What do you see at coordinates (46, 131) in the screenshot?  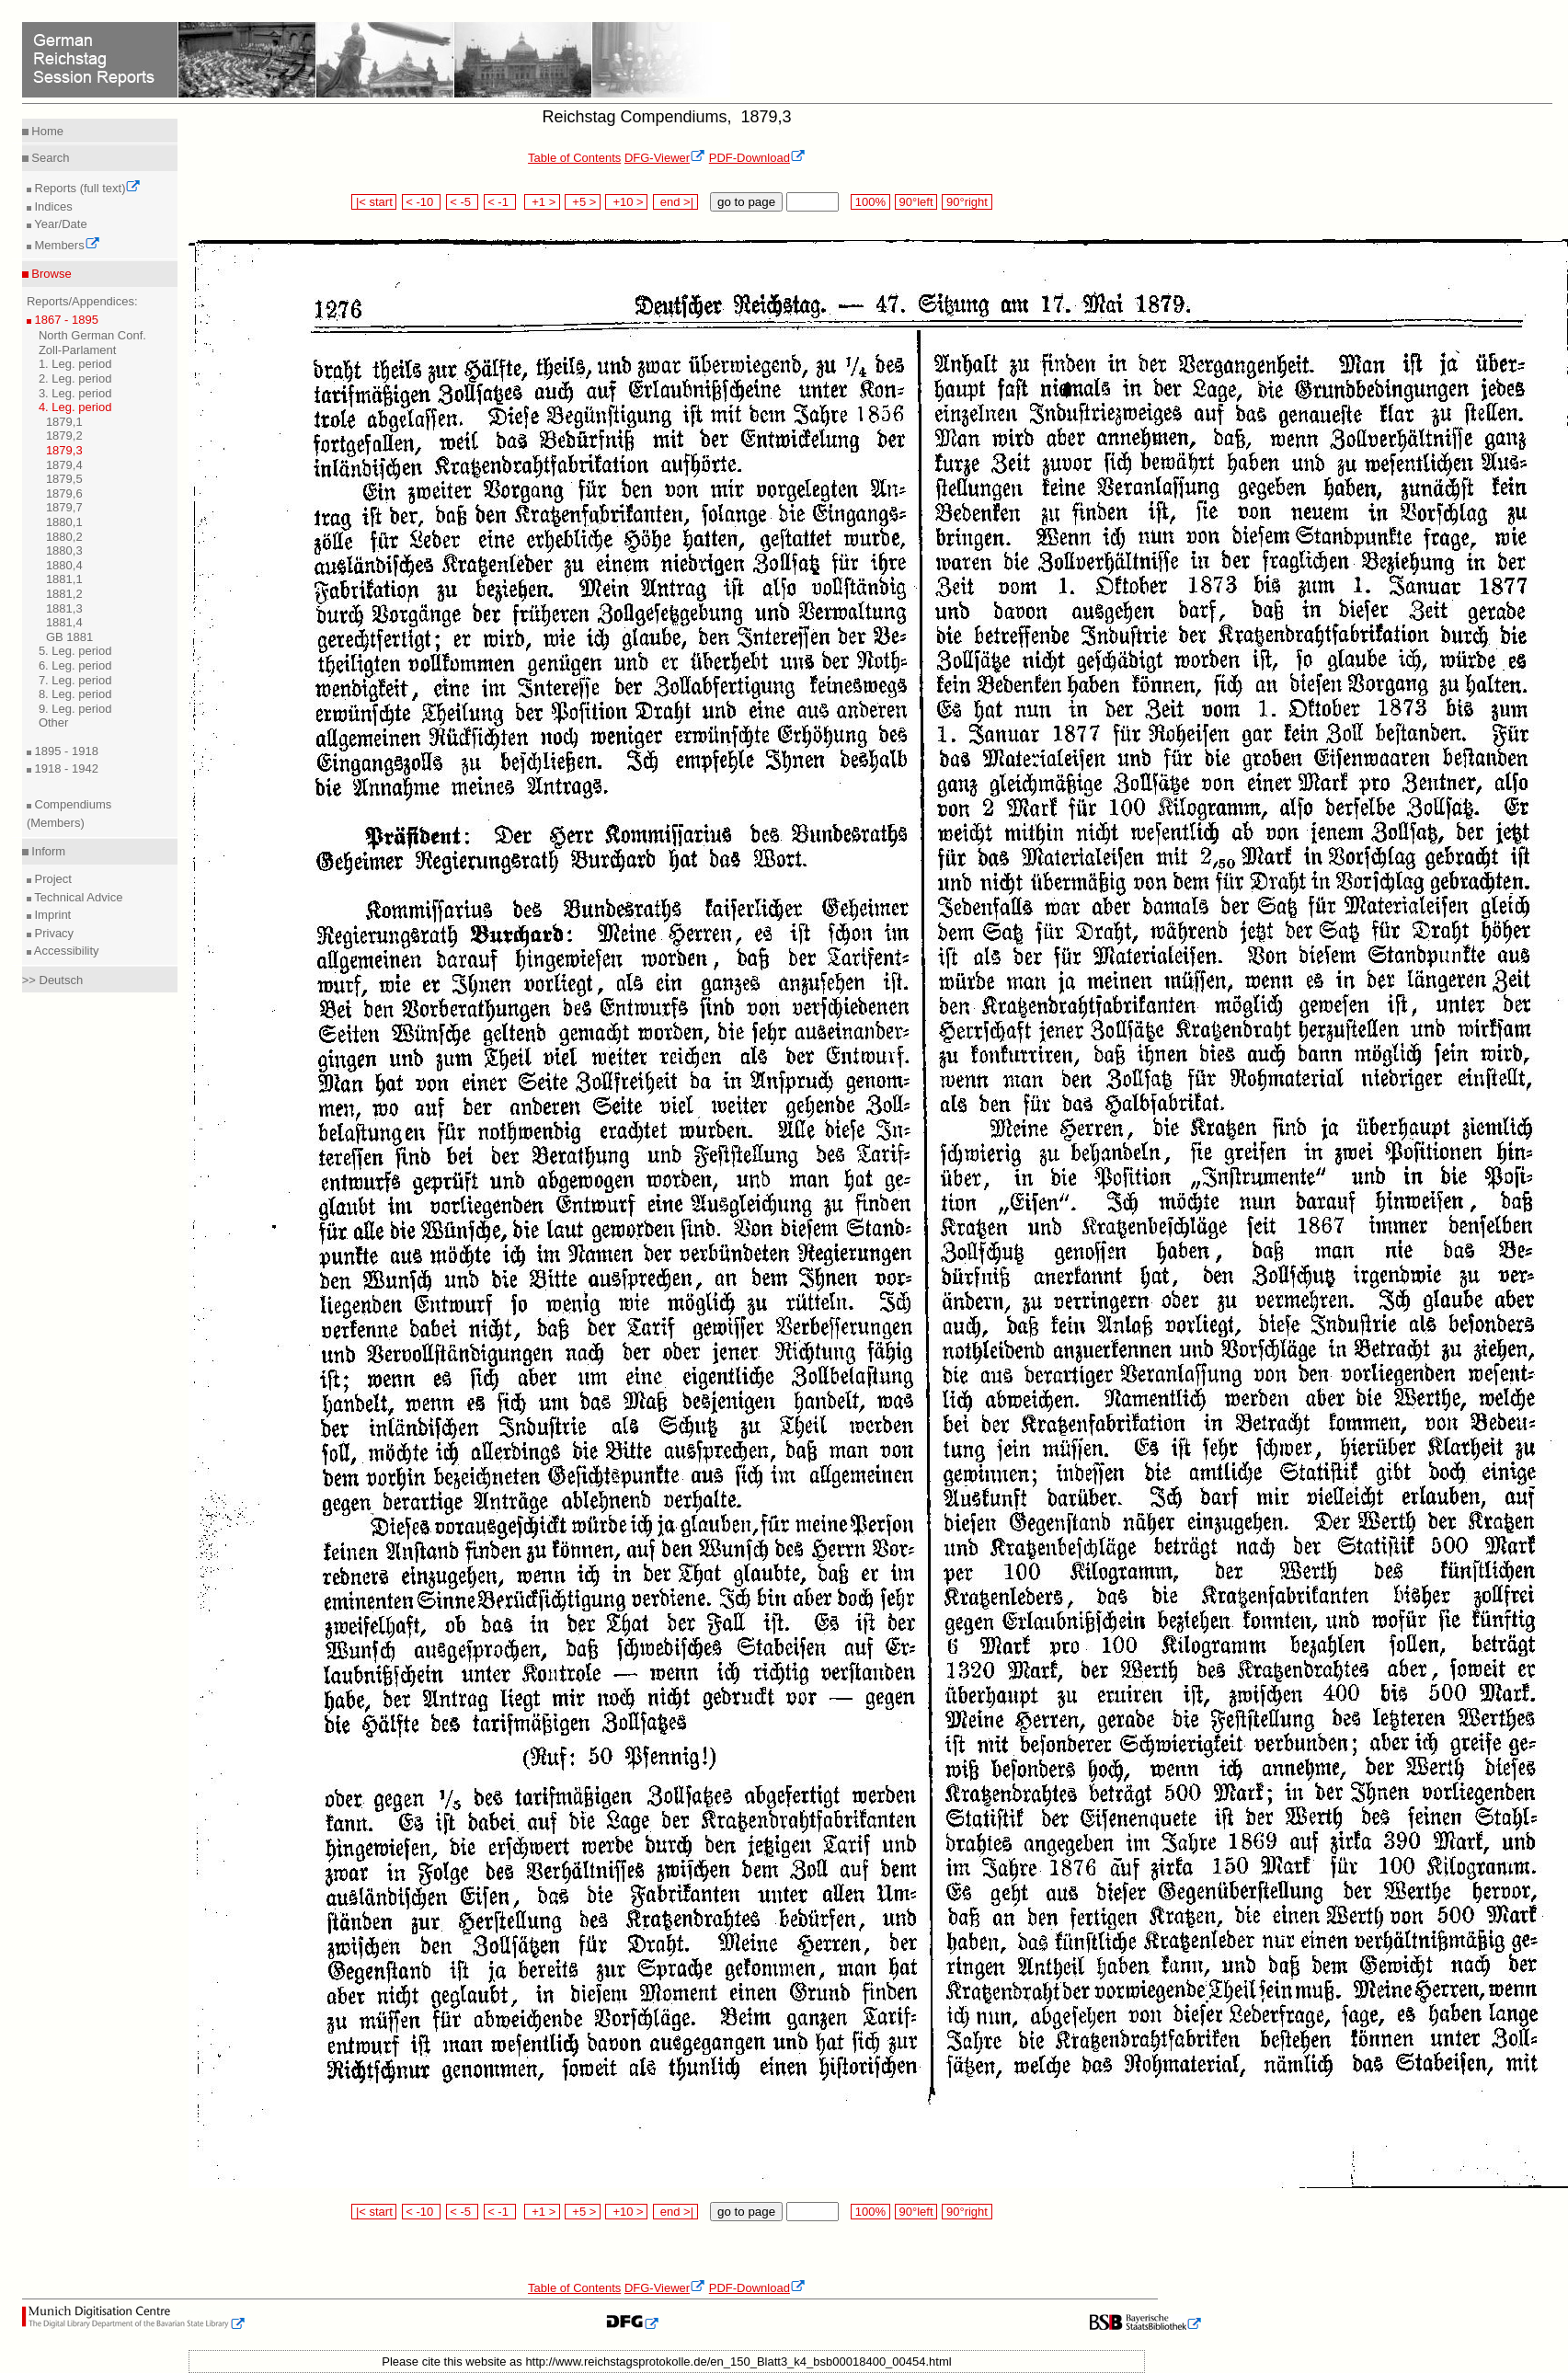 I see `Home` at bounding box center [46, 131].